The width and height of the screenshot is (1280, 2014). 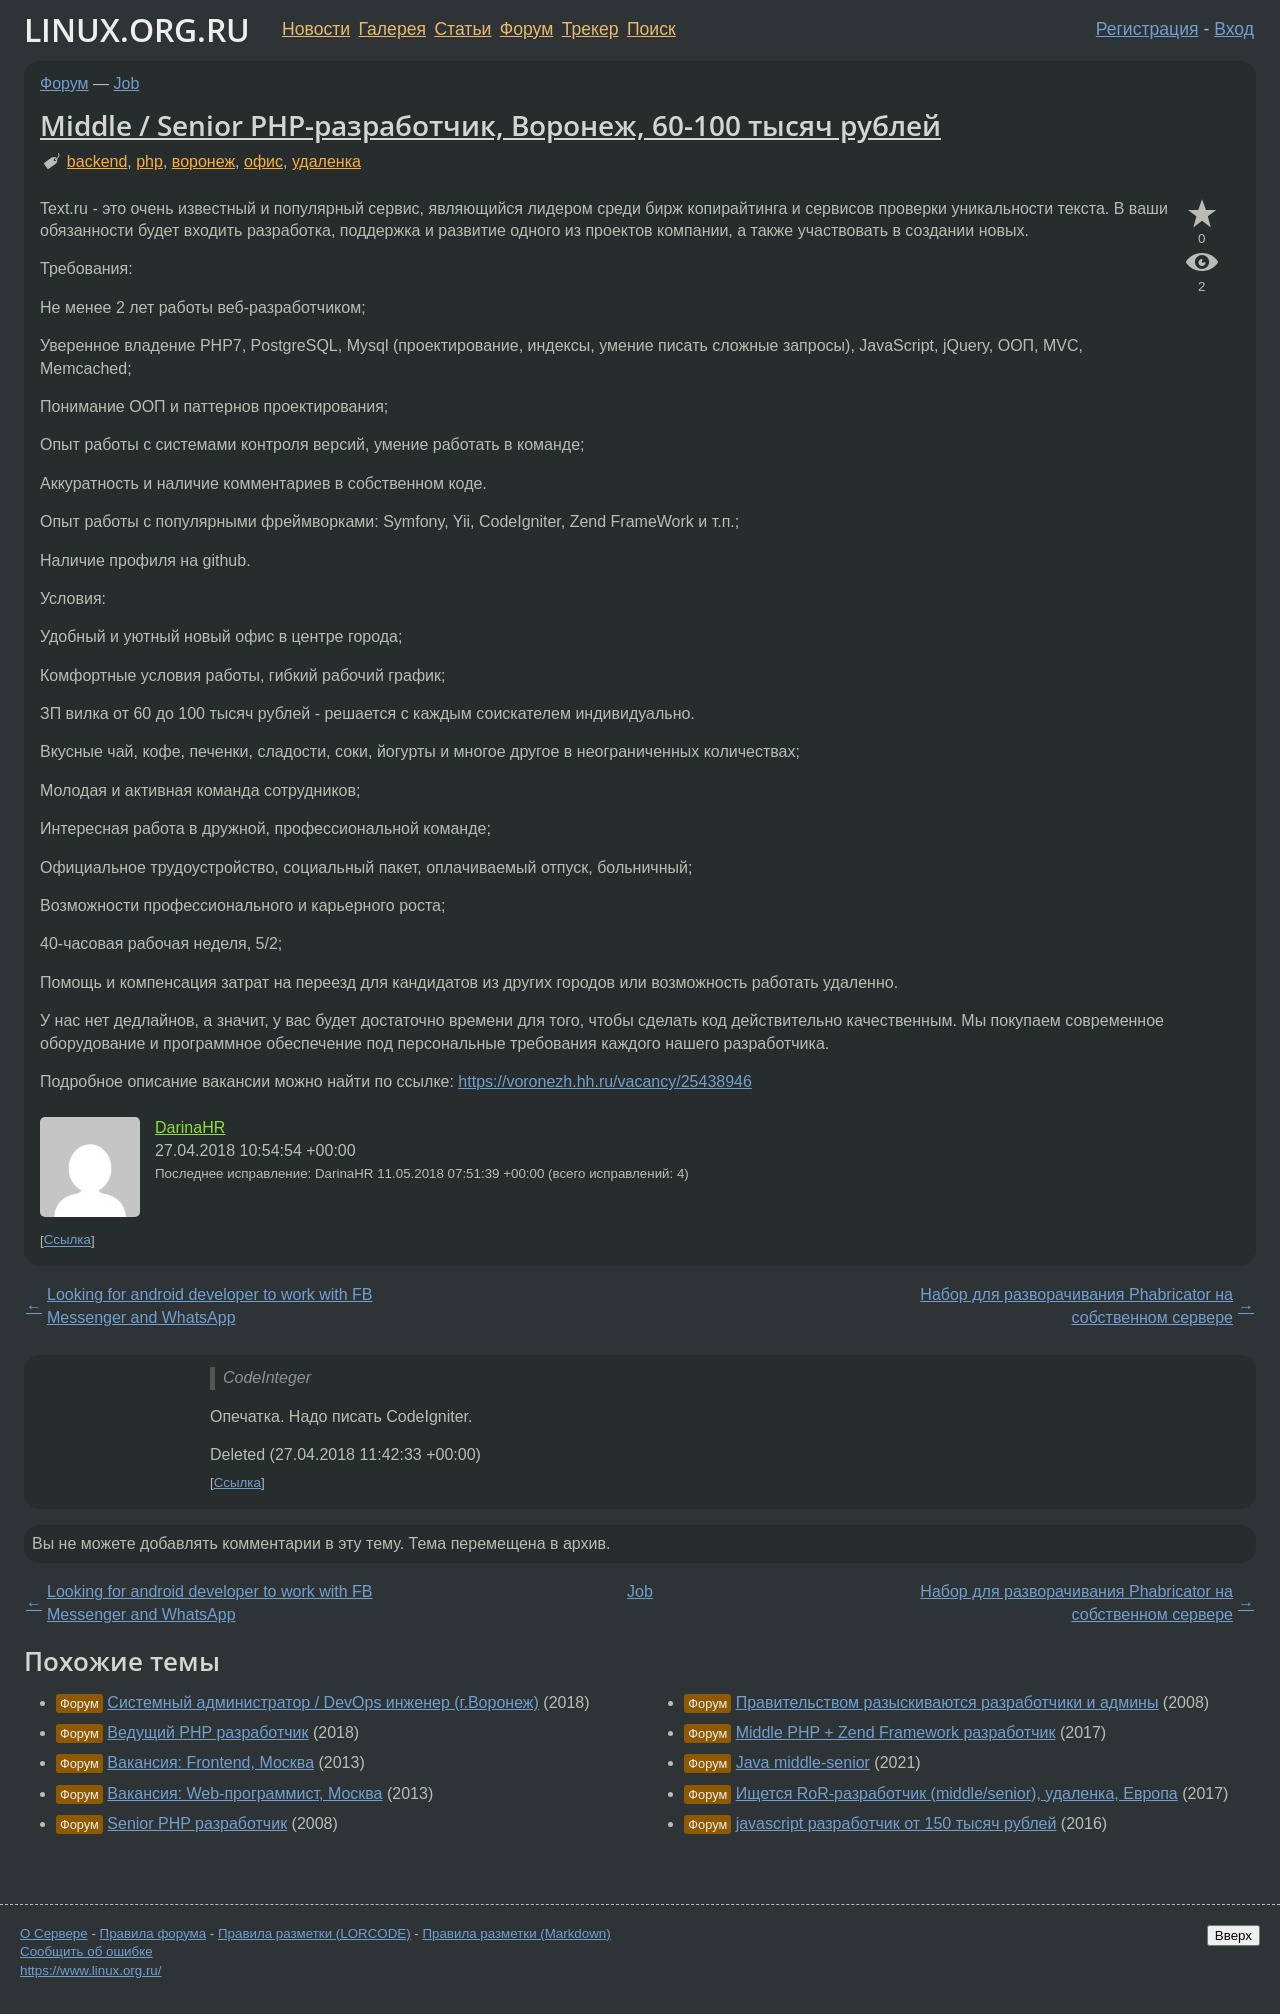 I want to click on Системный администратор / DevOps инженер (г.Воронеж), so click(x=323, y=1702).